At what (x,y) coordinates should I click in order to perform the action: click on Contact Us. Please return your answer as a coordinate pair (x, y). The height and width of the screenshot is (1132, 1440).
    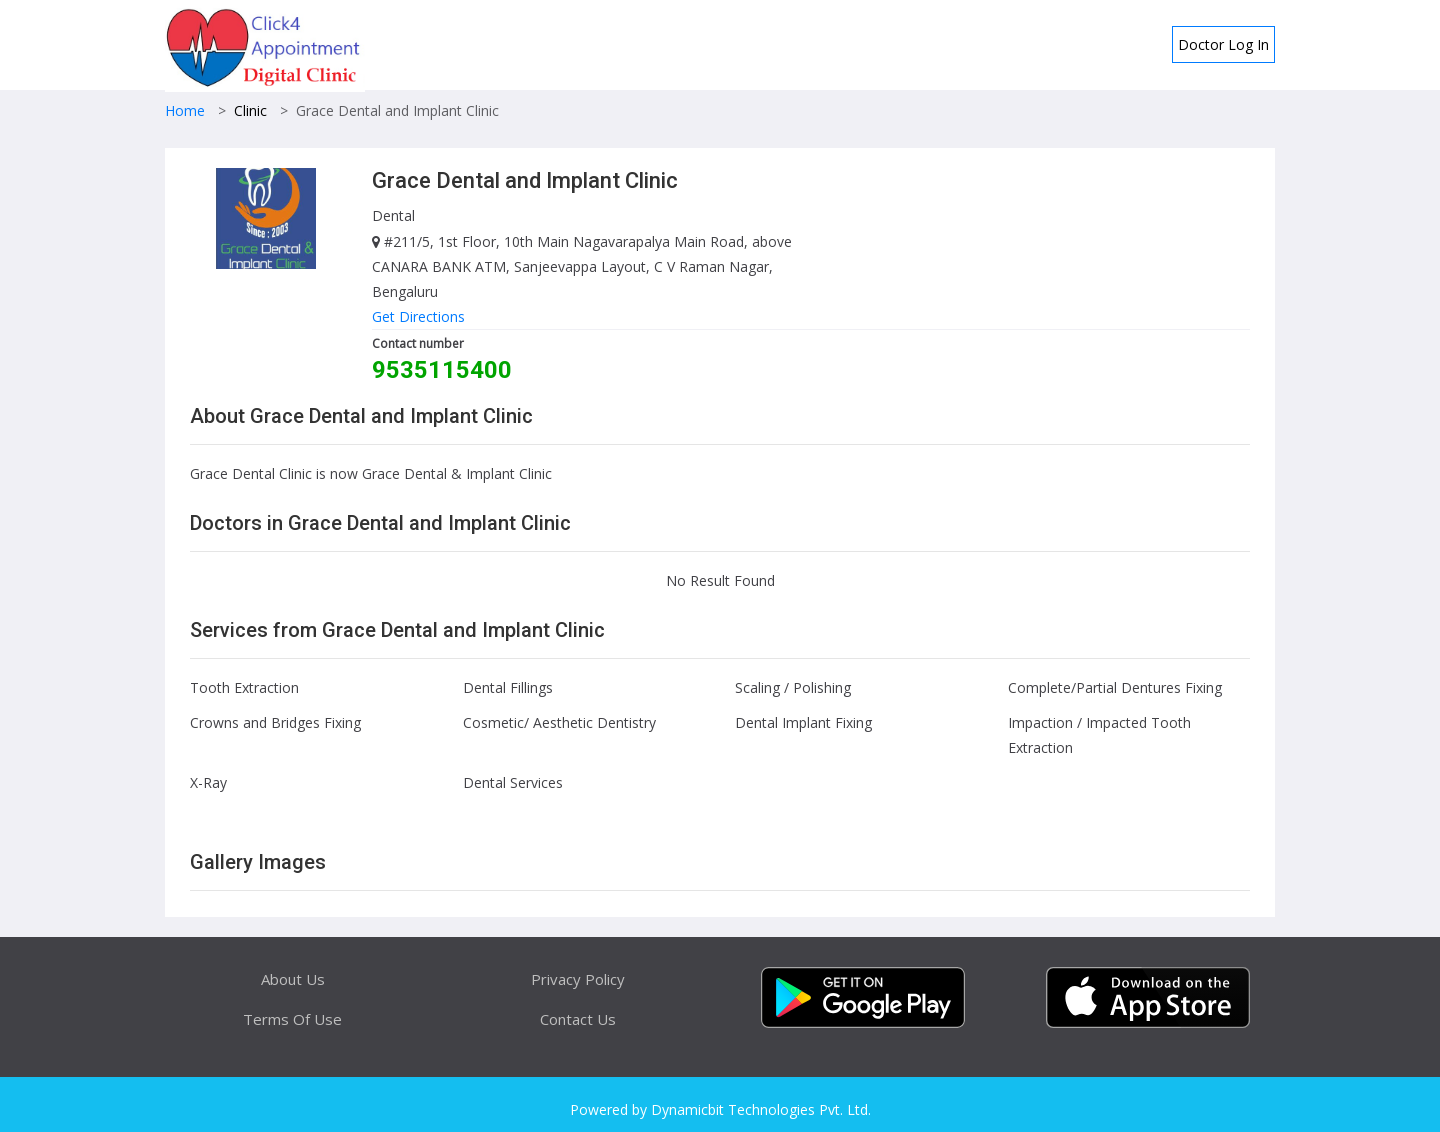
    Looking at the image, I should click on (578, 1019).